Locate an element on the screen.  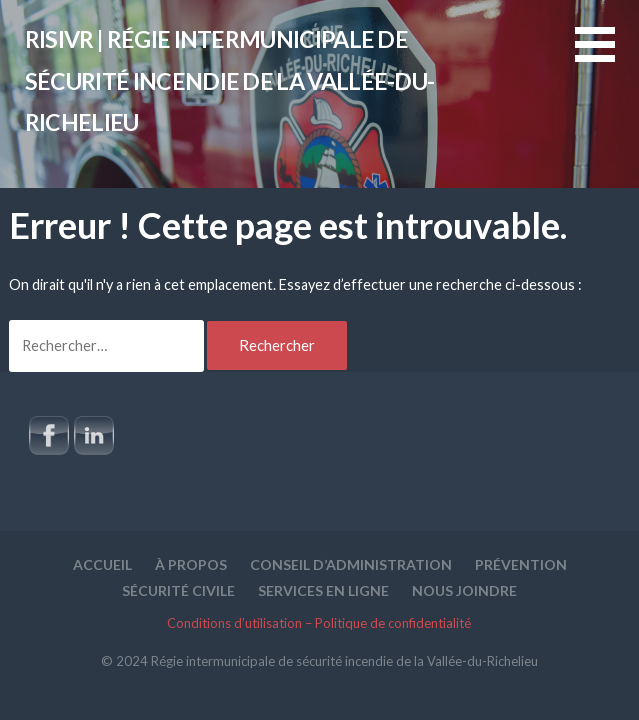
Conseil d’administration is located at coordinates (351, 564).